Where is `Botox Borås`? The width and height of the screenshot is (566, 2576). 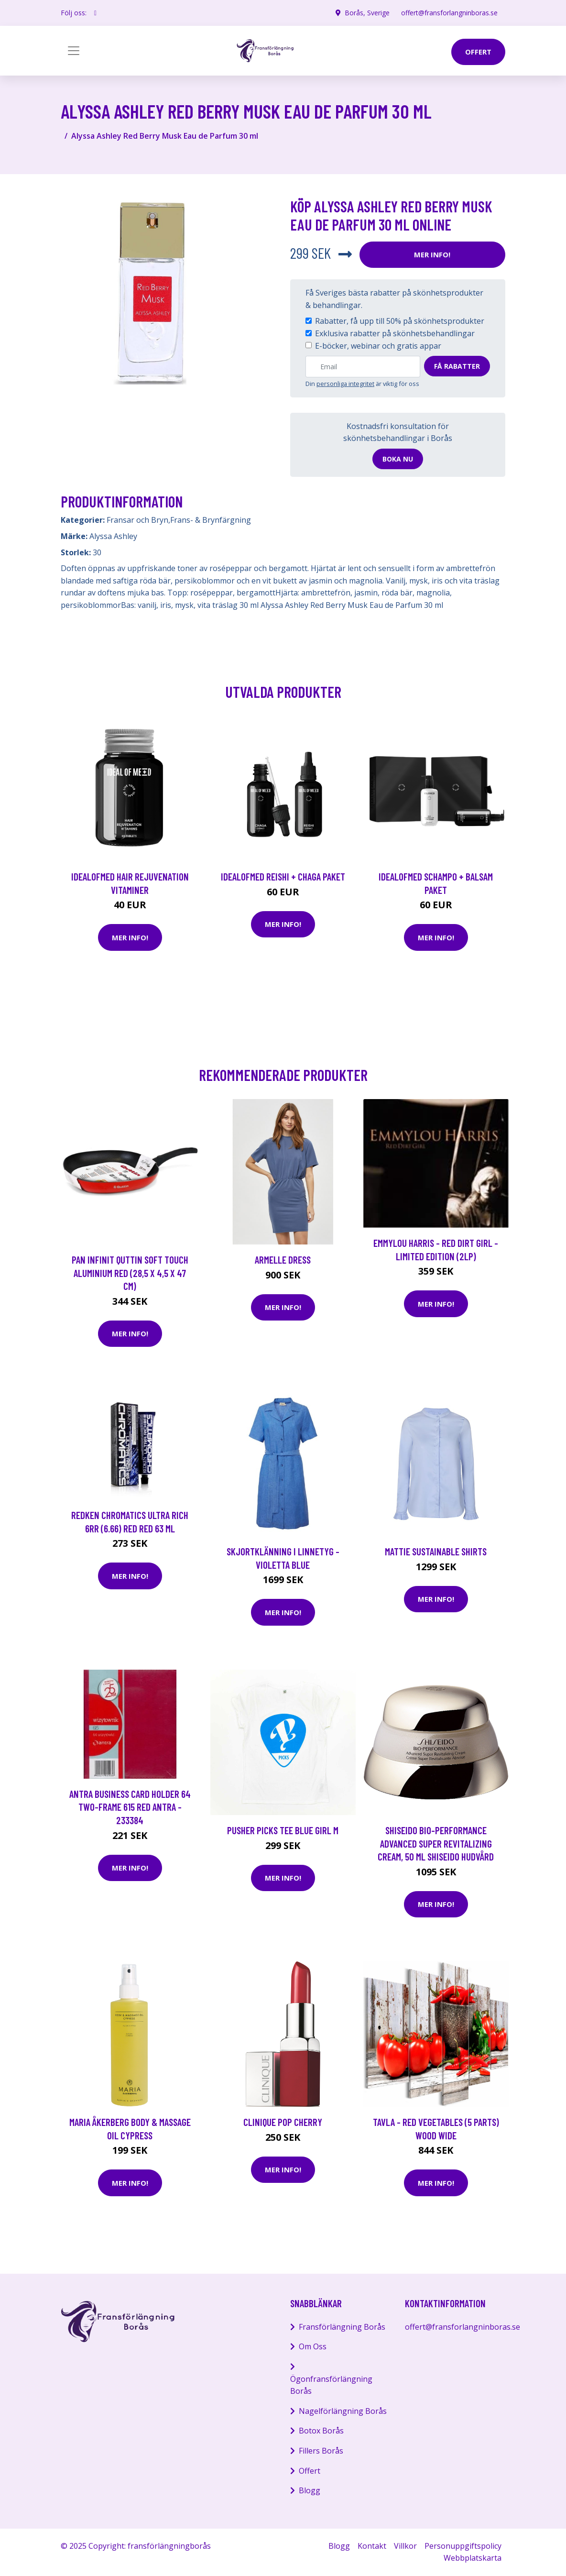 Botox Borås is located at coordinates (321, 2430).